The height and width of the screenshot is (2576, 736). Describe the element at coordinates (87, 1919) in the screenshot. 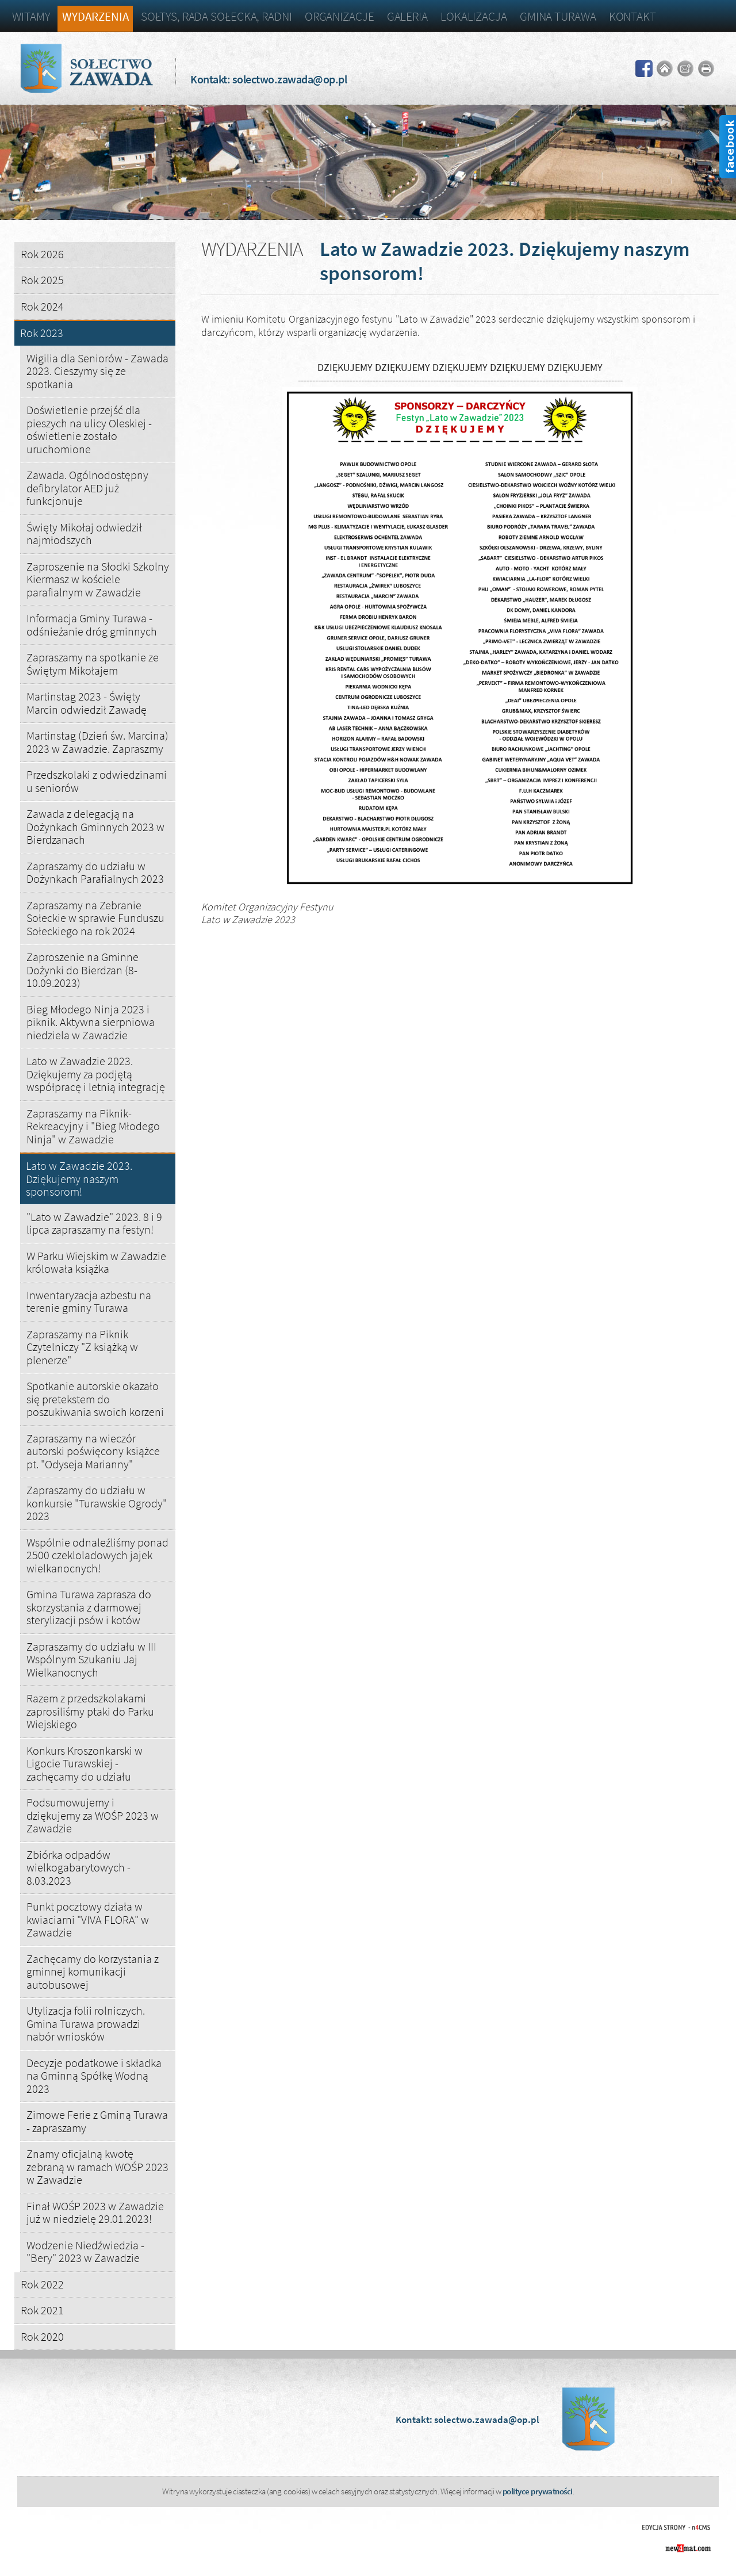

I see `Punkt pocztowy działa w kwiaciarni "VIVA FLORA" w Zawadzie` at that location.